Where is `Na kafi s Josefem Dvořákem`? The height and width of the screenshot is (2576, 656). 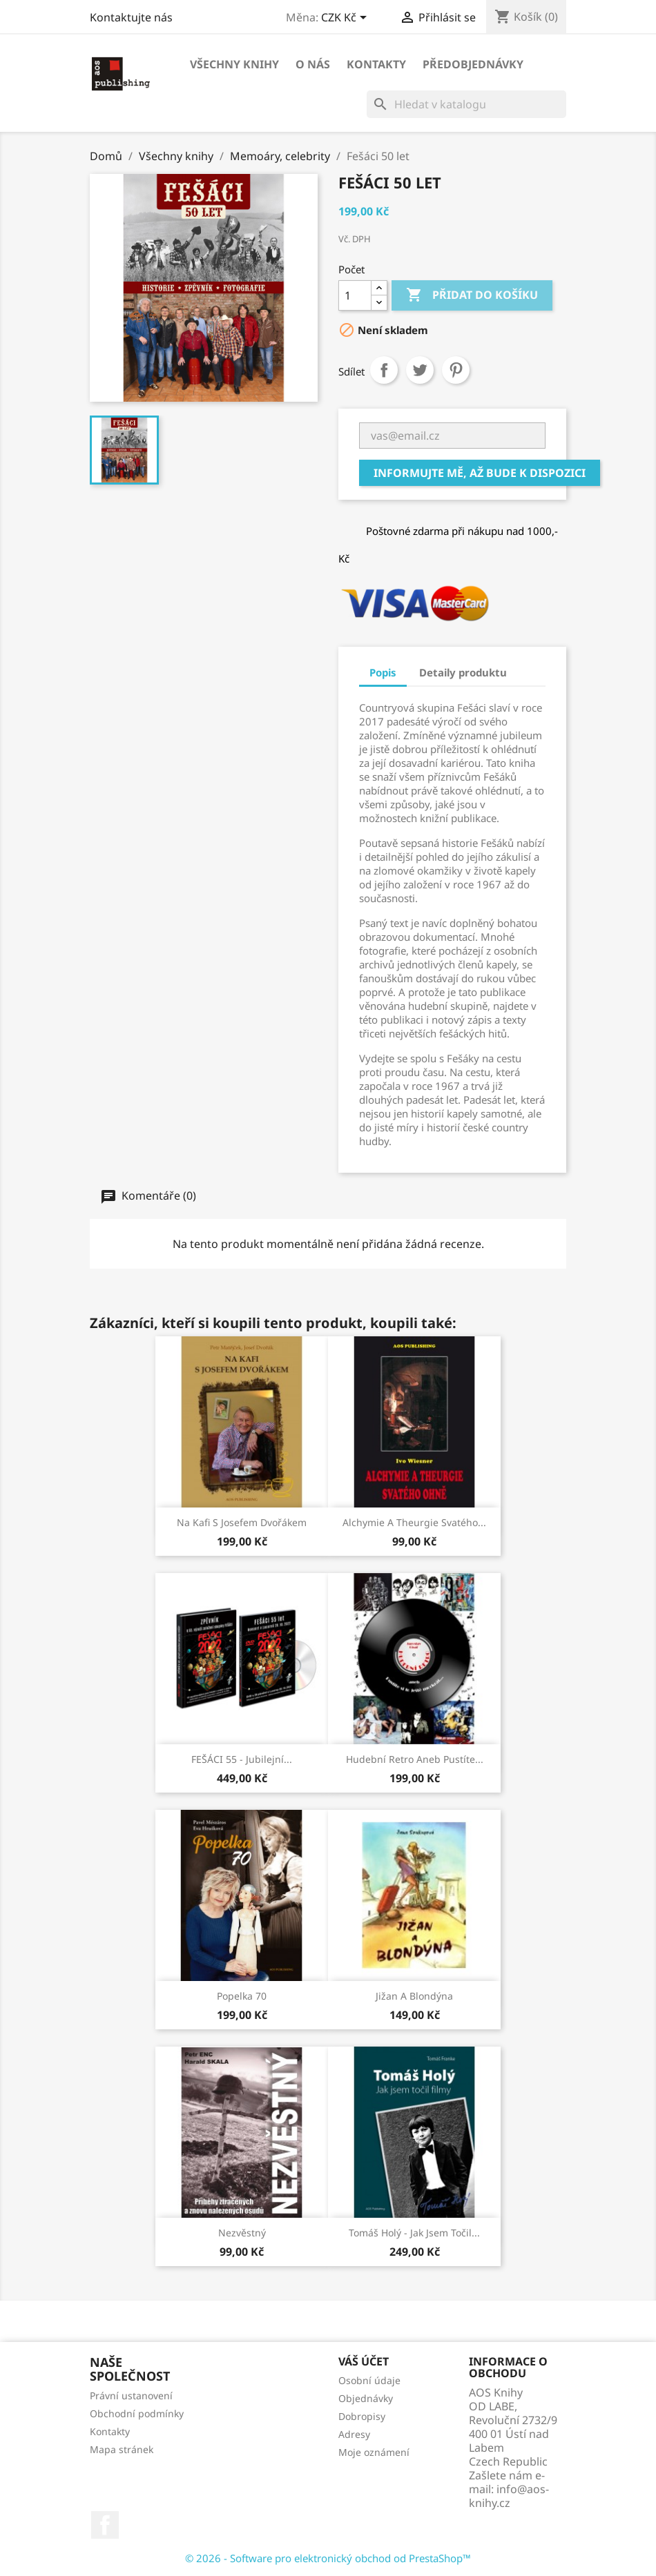
Na kafi s Josefem Dvořákem is located at coordinates (242, 1522).